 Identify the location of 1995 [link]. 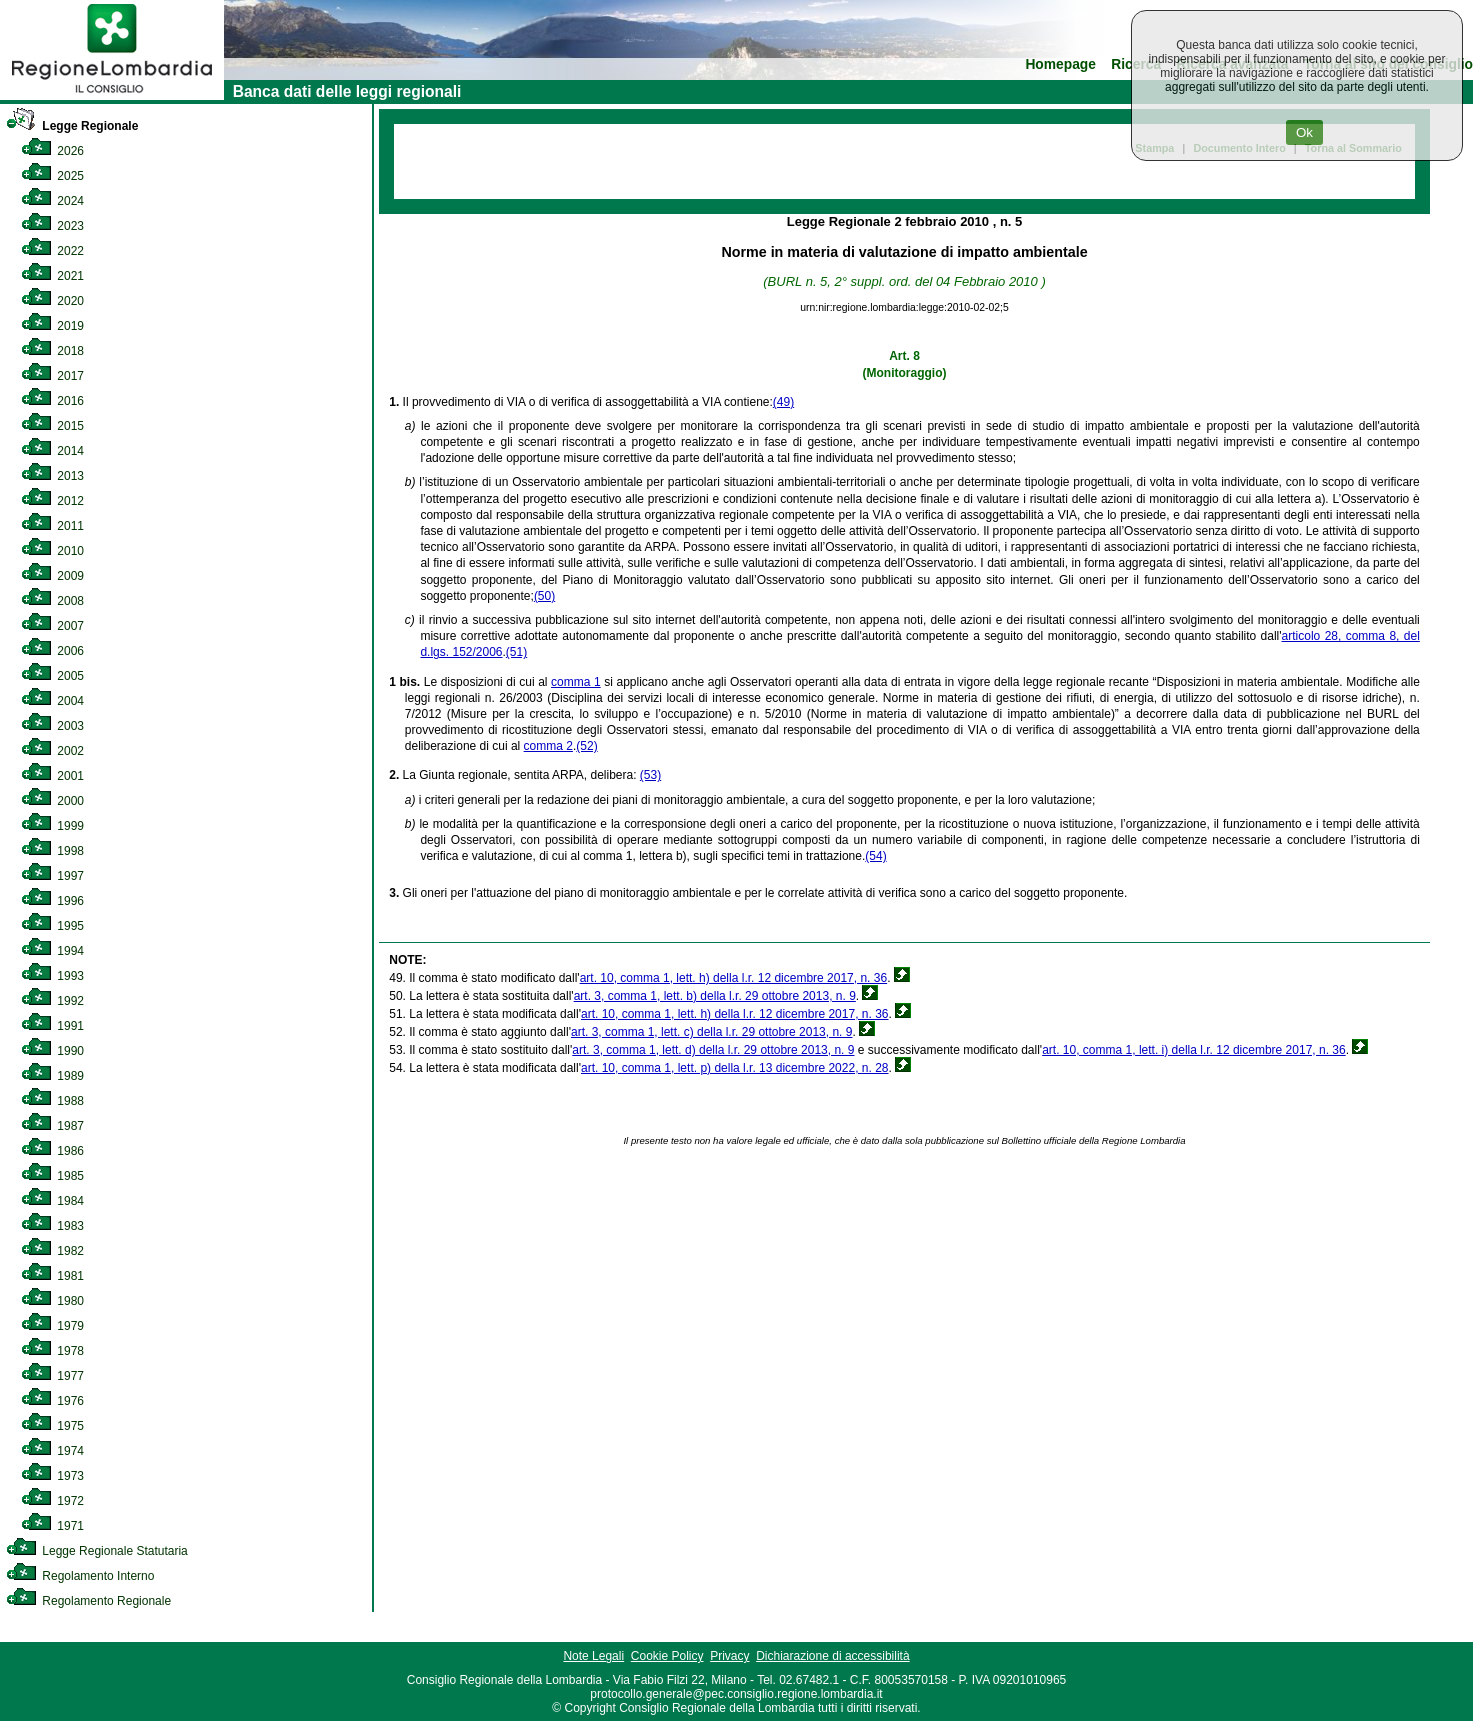
(52, 926).